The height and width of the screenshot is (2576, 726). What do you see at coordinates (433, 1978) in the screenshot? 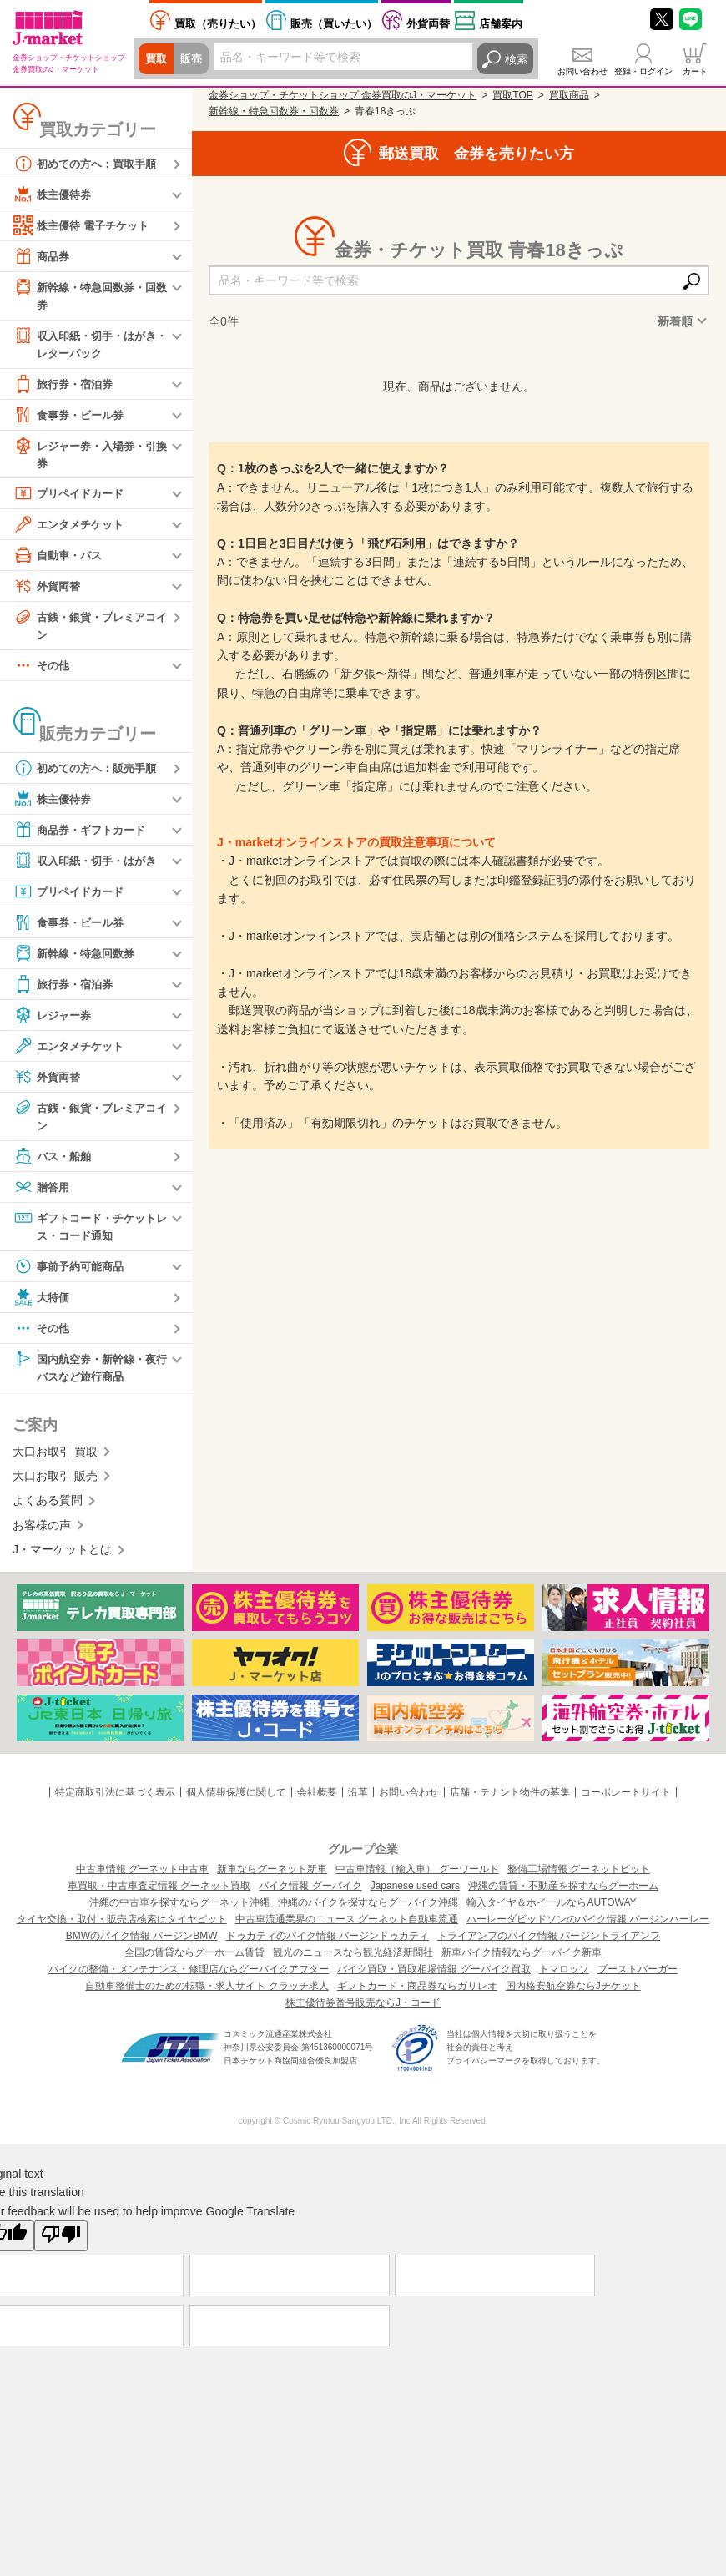
I see `バイク買取・買取相場情報 グーバイク買取` at bounding box center [433, 1978].